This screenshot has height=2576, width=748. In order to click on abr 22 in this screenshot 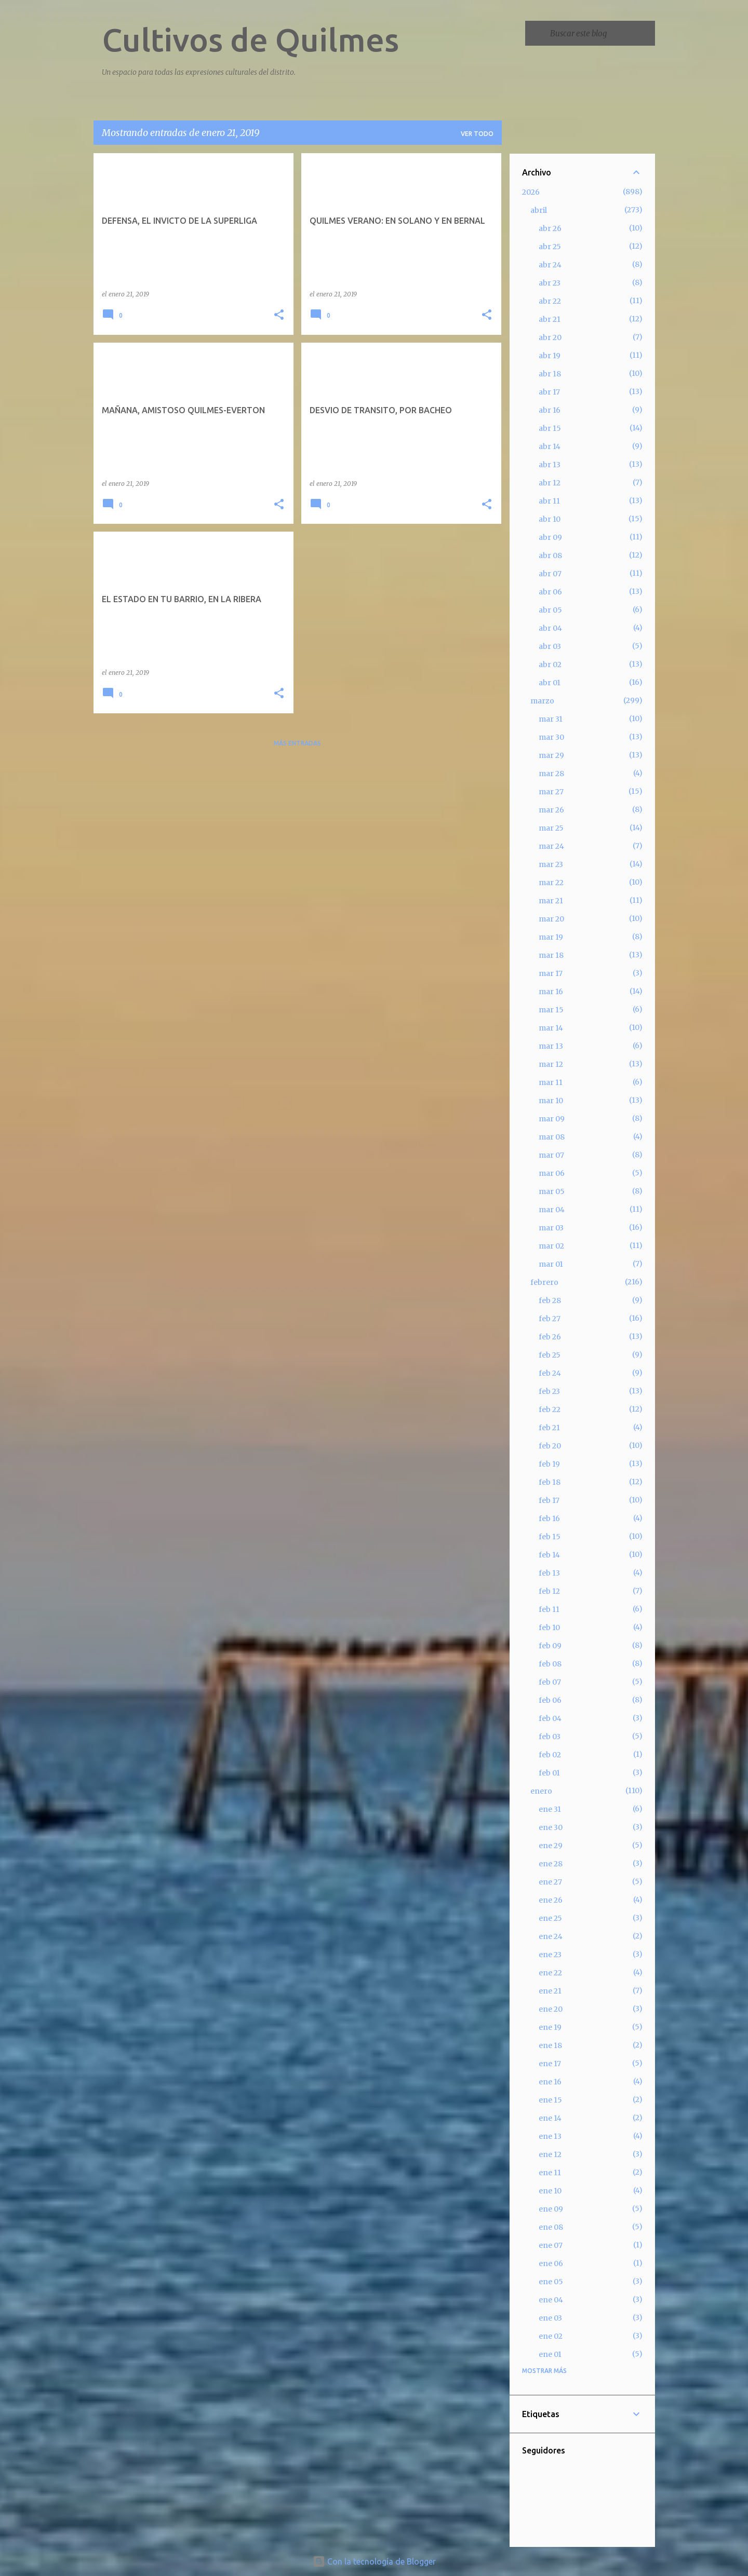, I will do `click(550, 301)`.